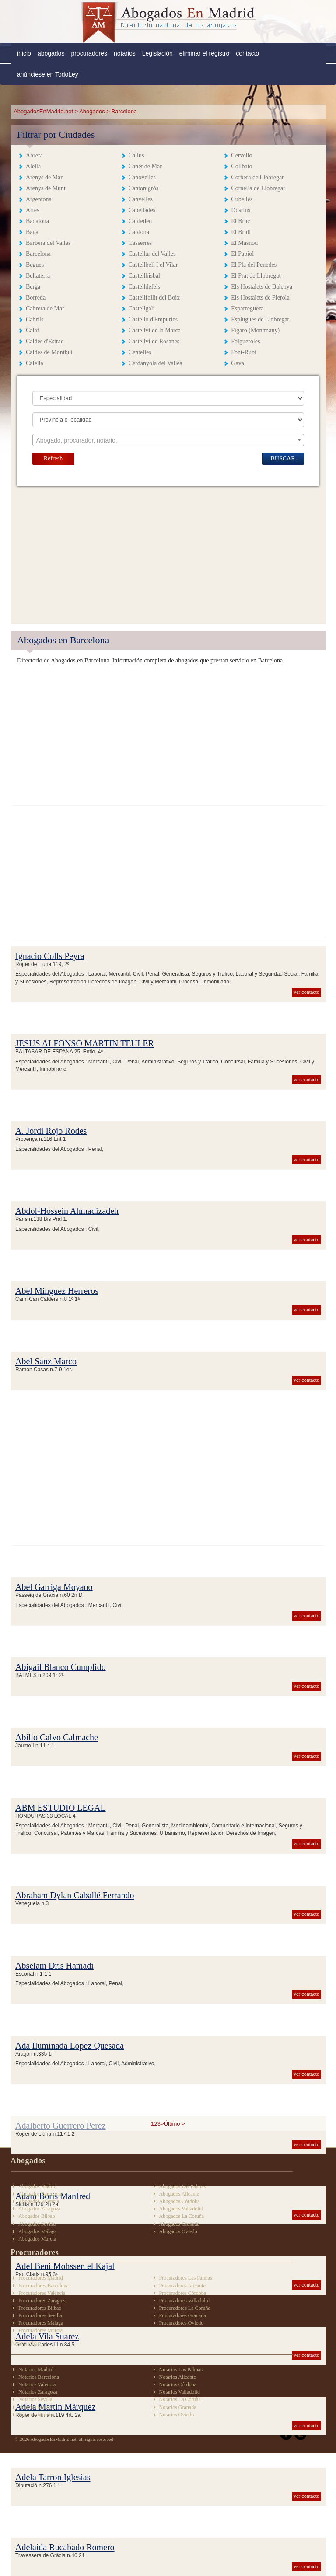  What do you see at coordinates (35, 2407) in the screenshot?
I see `Notarios Málaga` at bounding box center [35, 2407].